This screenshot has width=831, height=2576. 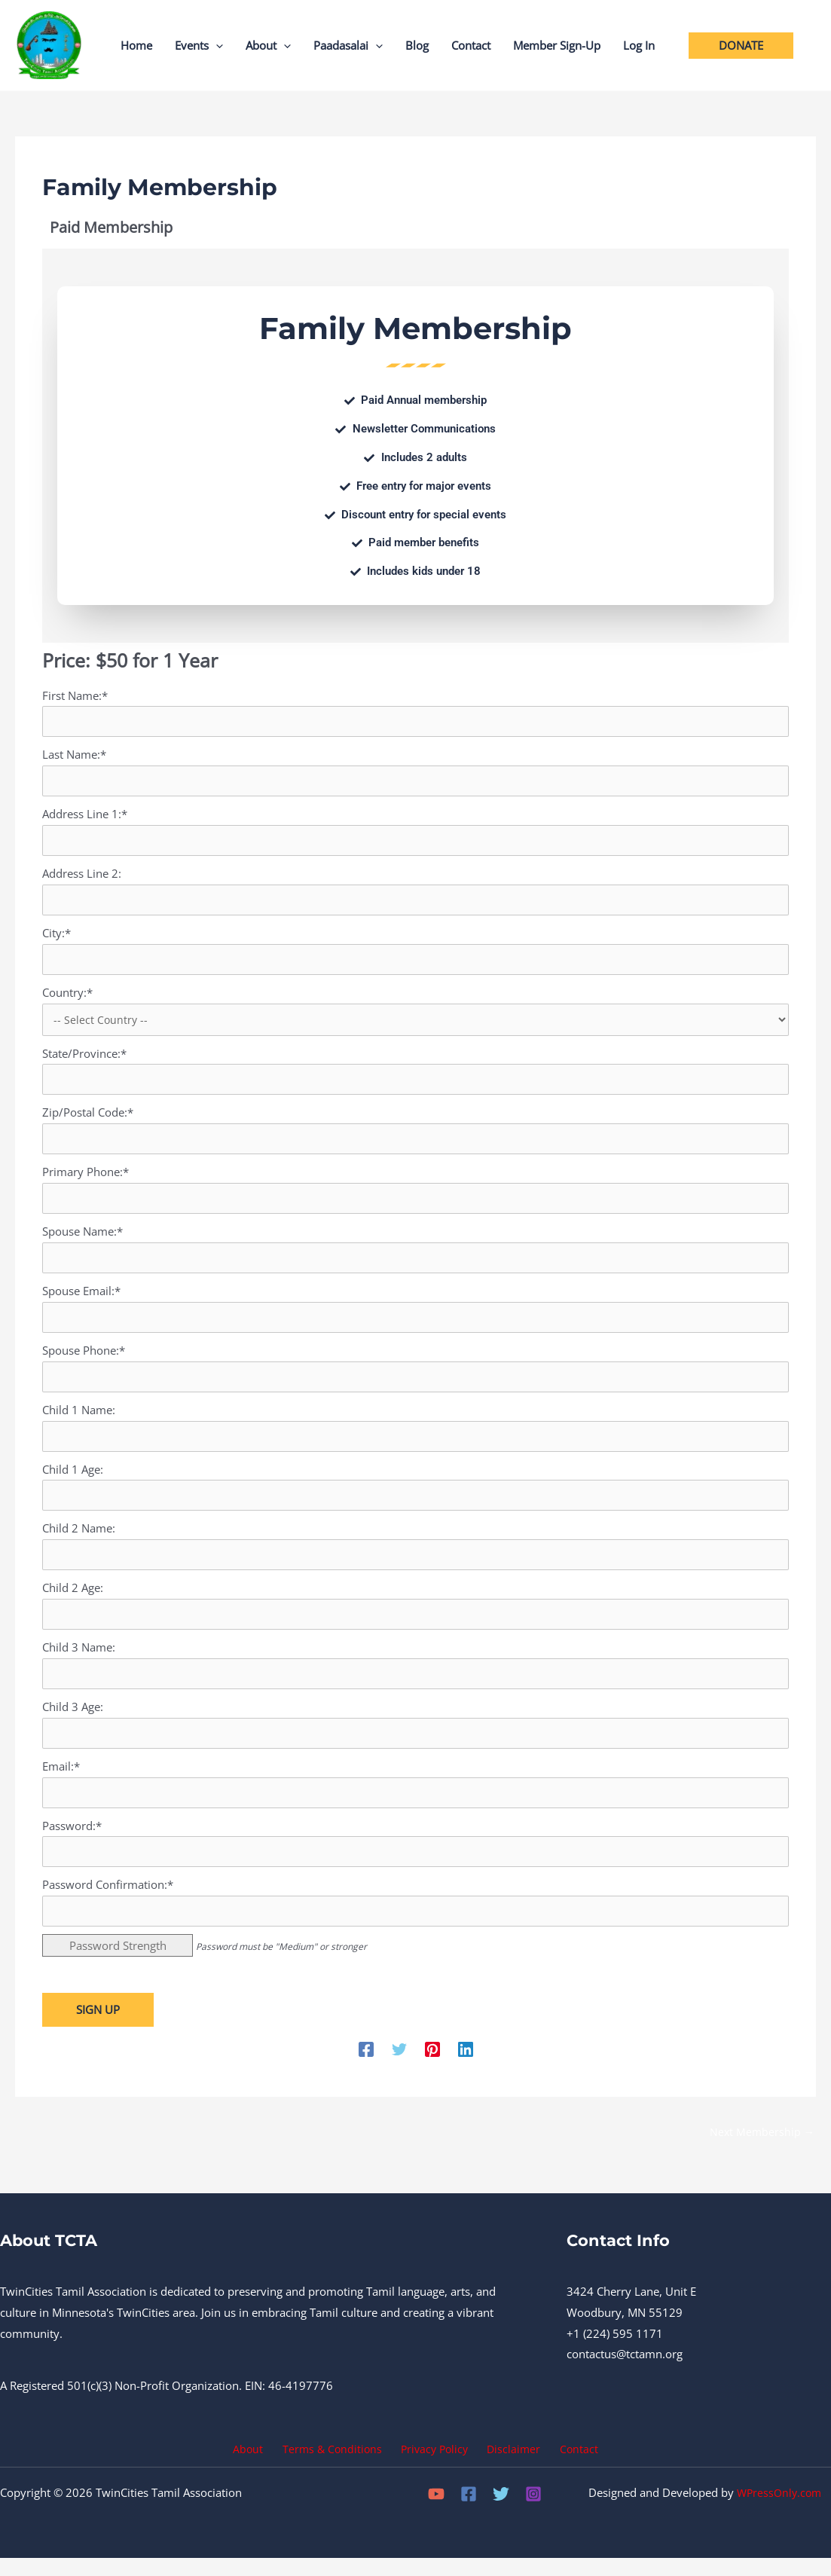 What do you see at coordinates (509, 2466) in the screenshot?
I see `Disclaimer` at bounding box center [509, 2466].